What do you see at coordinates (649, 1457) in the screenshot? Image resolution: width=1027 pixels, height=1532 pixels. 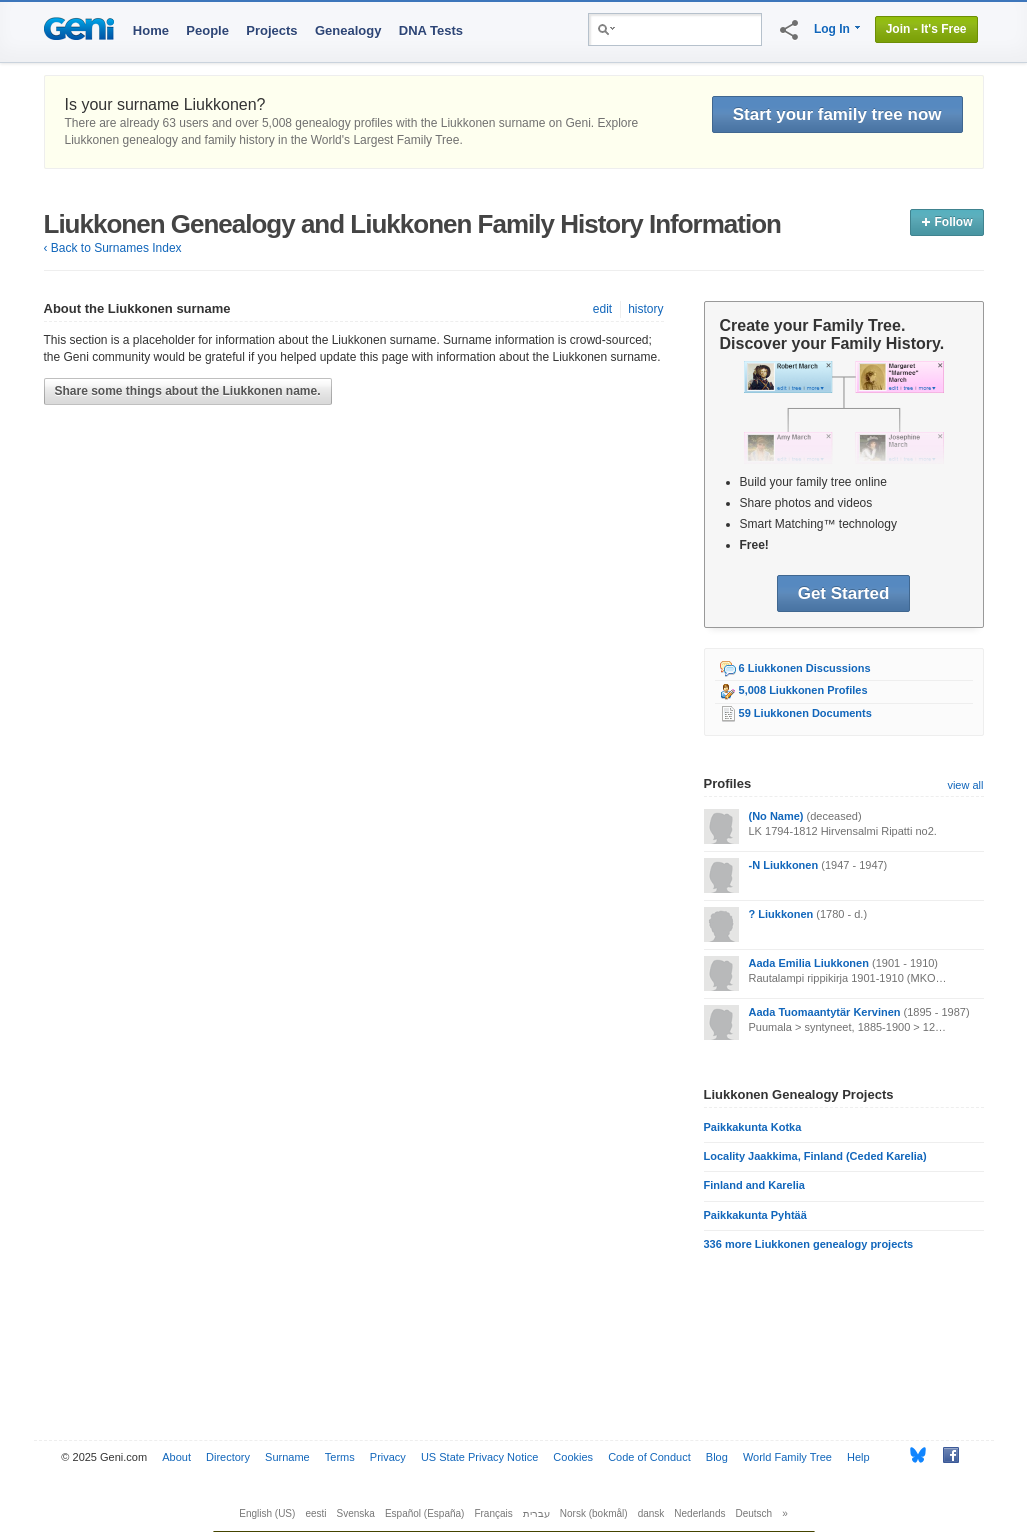 I see `Code of Conduct` at bounding box center [649, 1457].